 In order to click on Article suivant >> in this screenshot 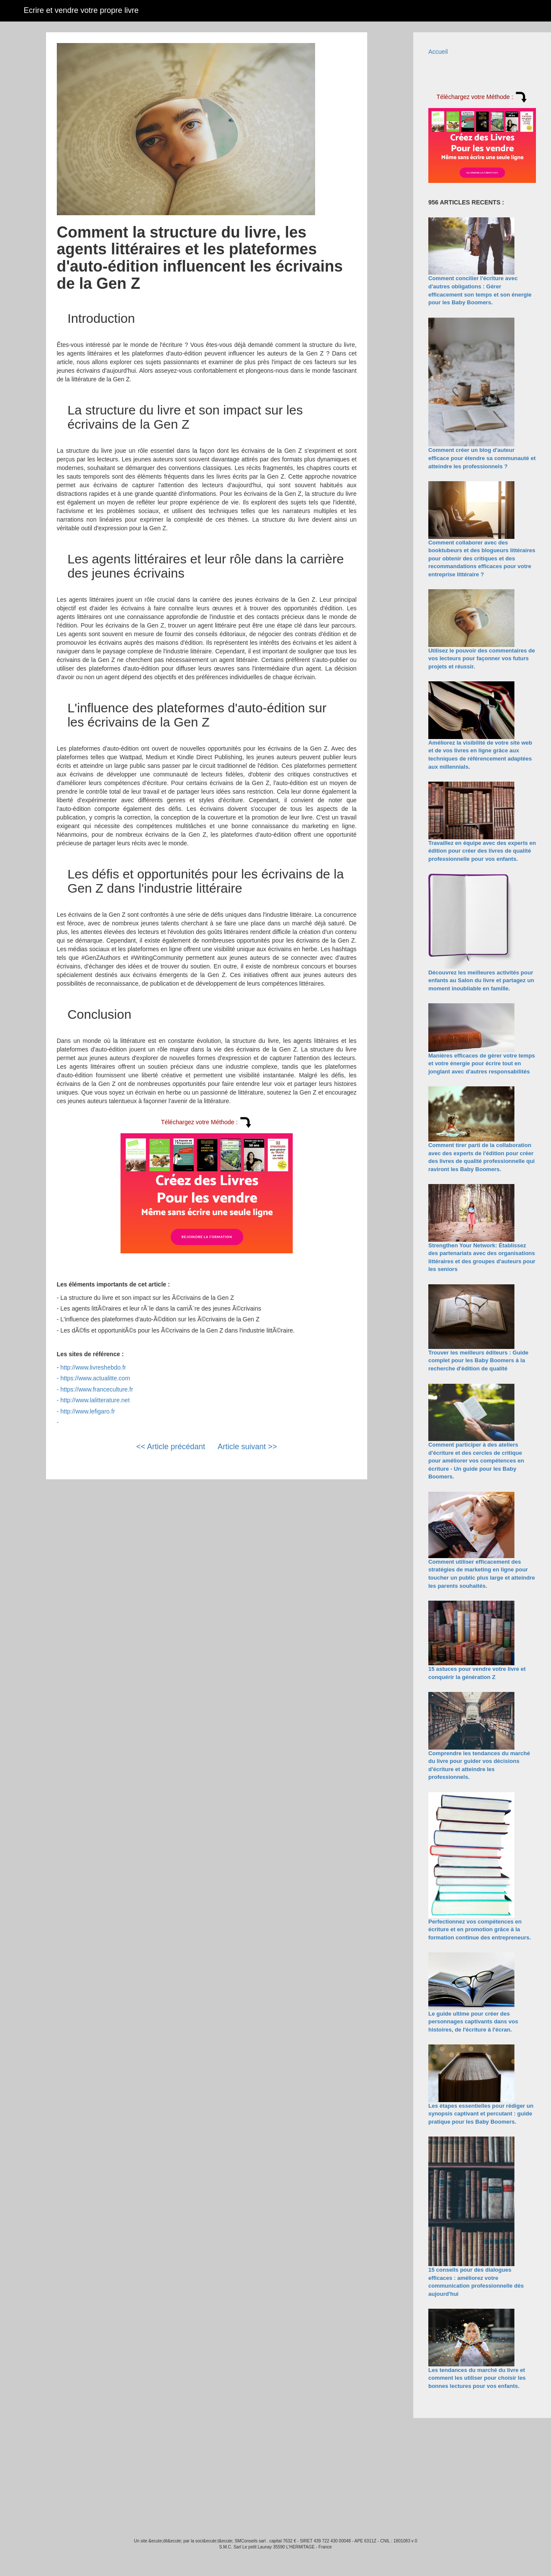, I will do `click(247, 1446)`.